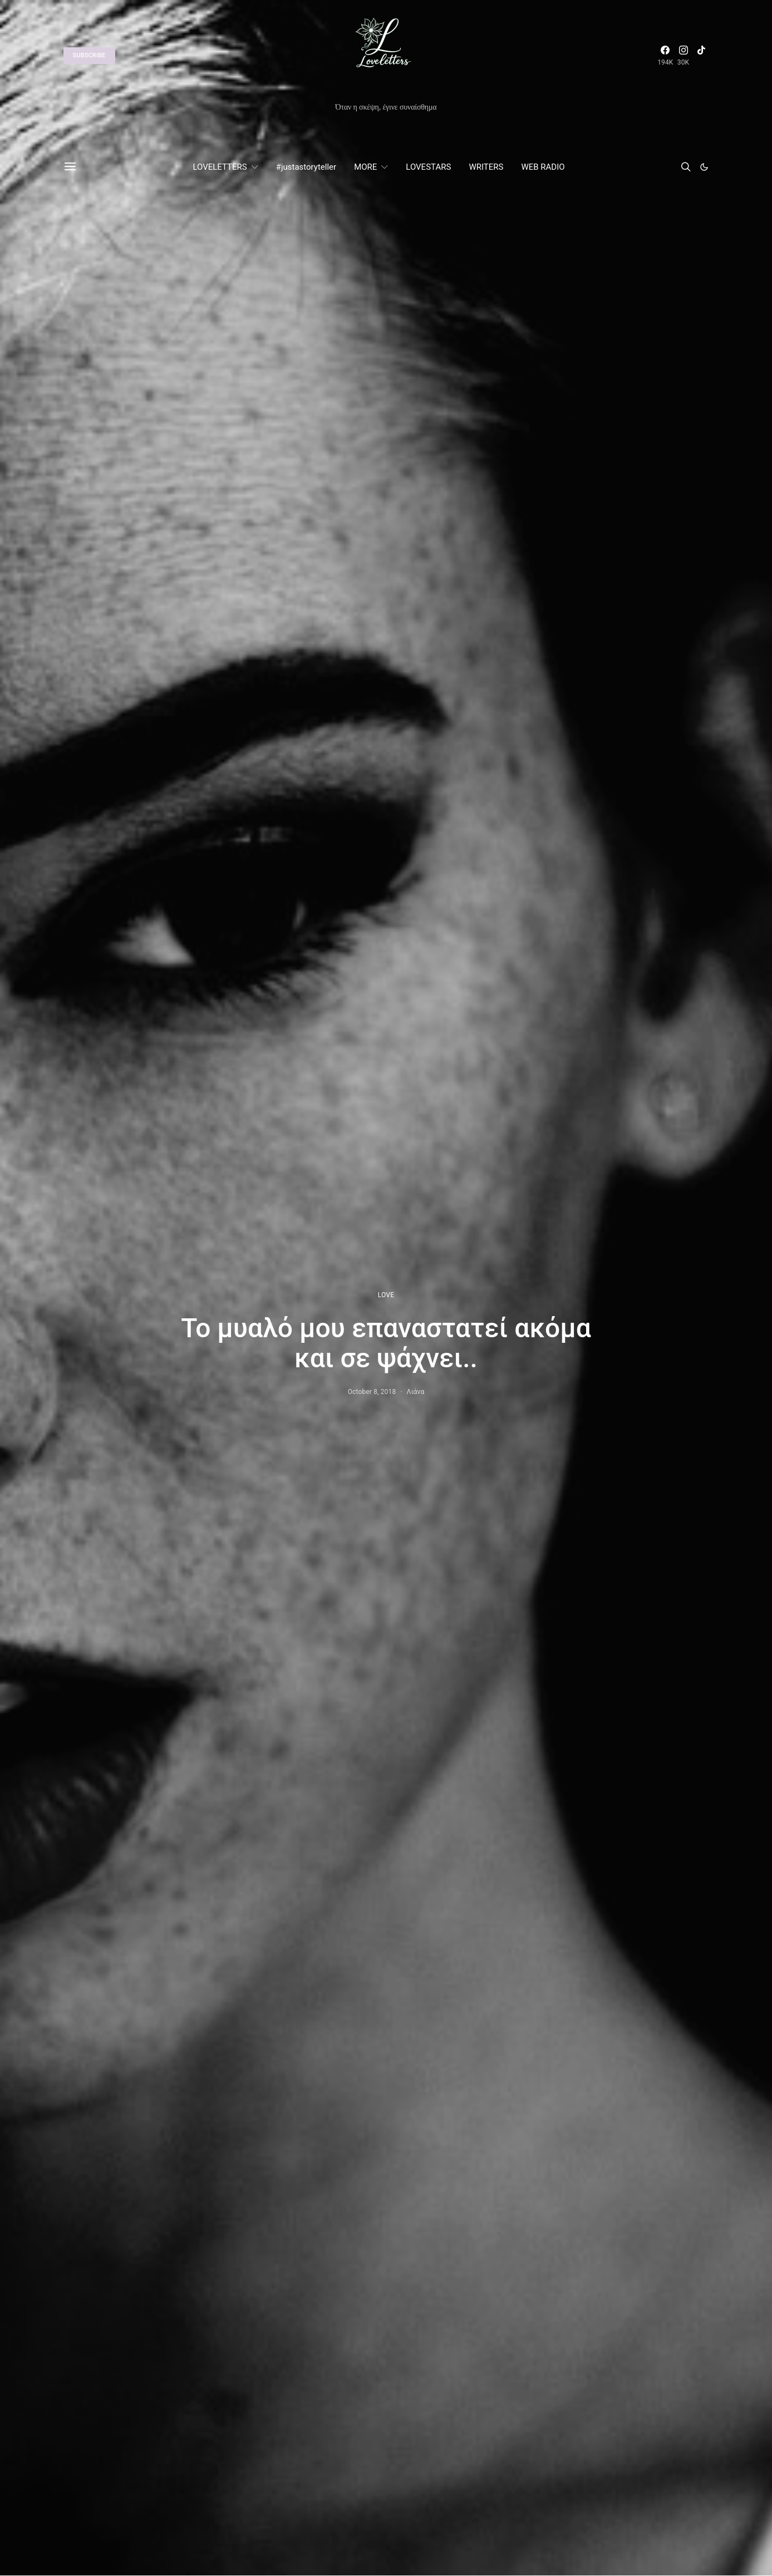 This screenshot has width=772, height=2576. Describe the element at coordinates (542, 167) in the screenshot. I see `WEB RADIO` at that location.